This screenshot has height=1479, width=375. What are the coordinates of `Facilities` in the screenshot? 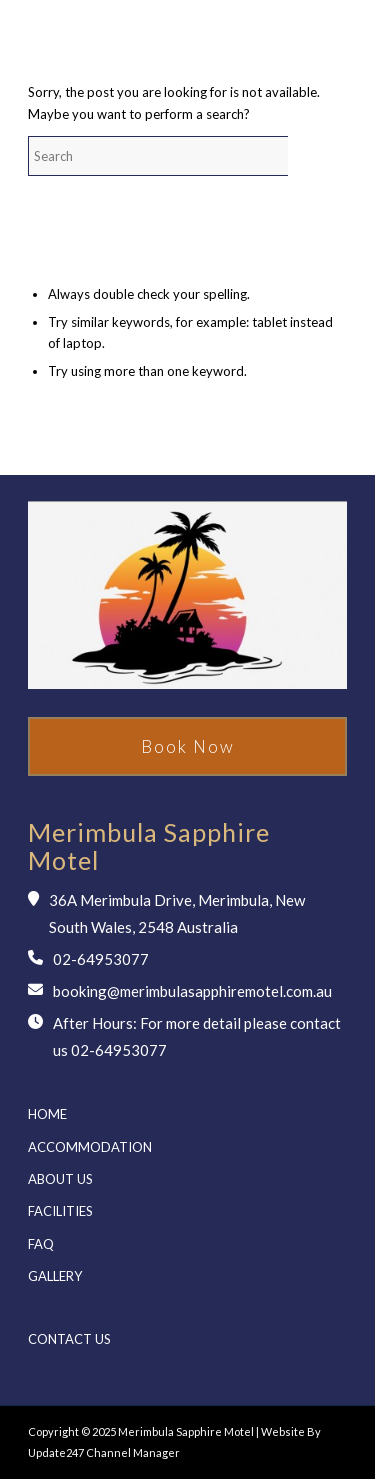 It's located at (60, 1211).